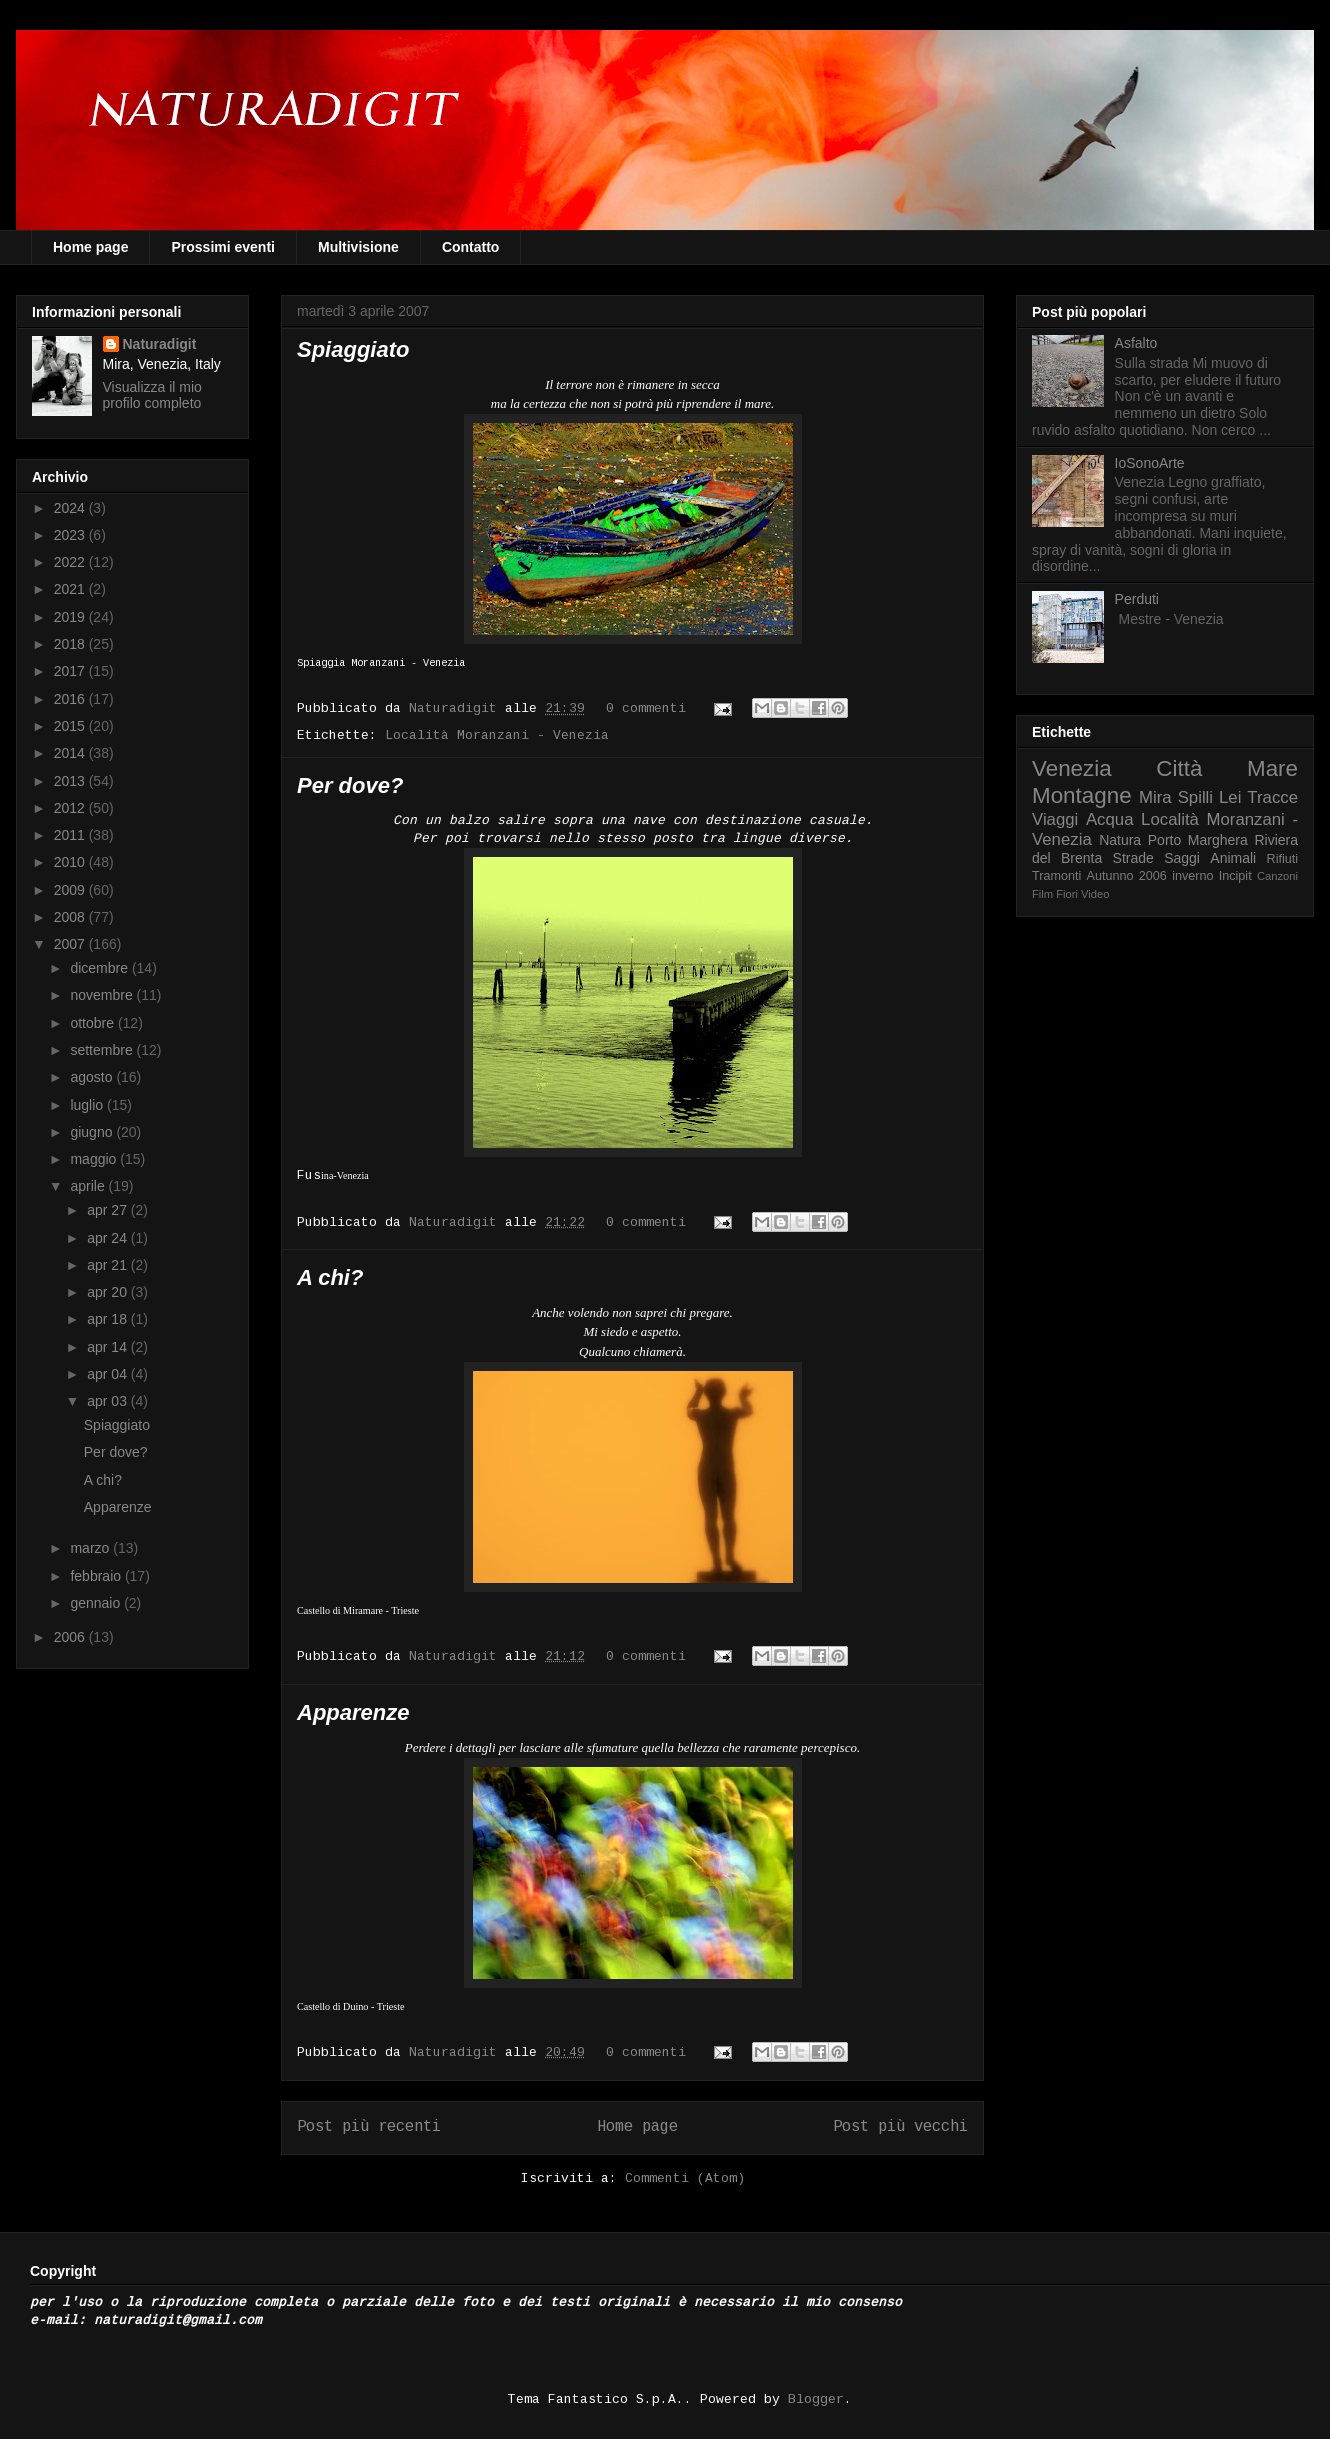 Image resolution: width=1330 pixels, height=2439 pixels. I want to click on 2014, so click(71, 753).